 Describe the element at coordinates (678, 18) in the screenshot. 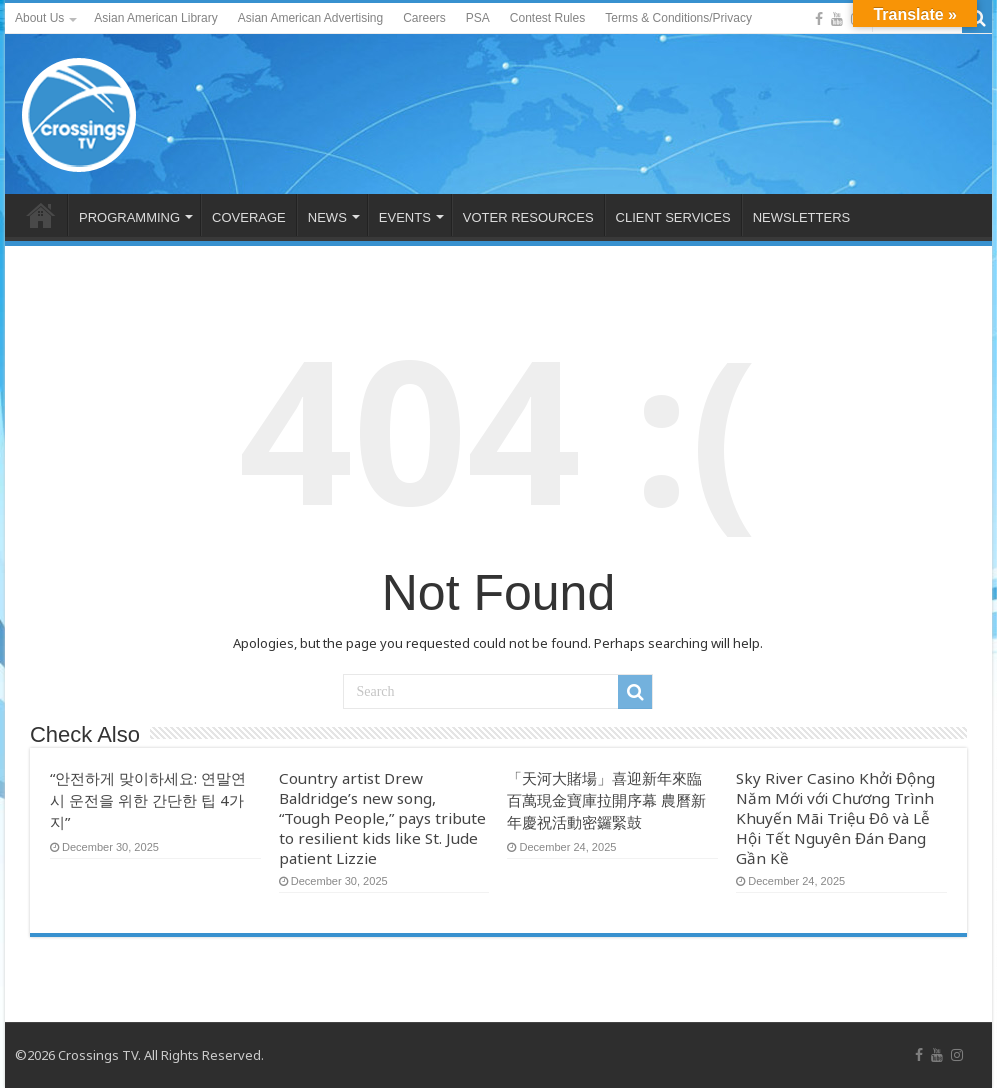

I see `Terms & Conditions/Privacy` at that location.